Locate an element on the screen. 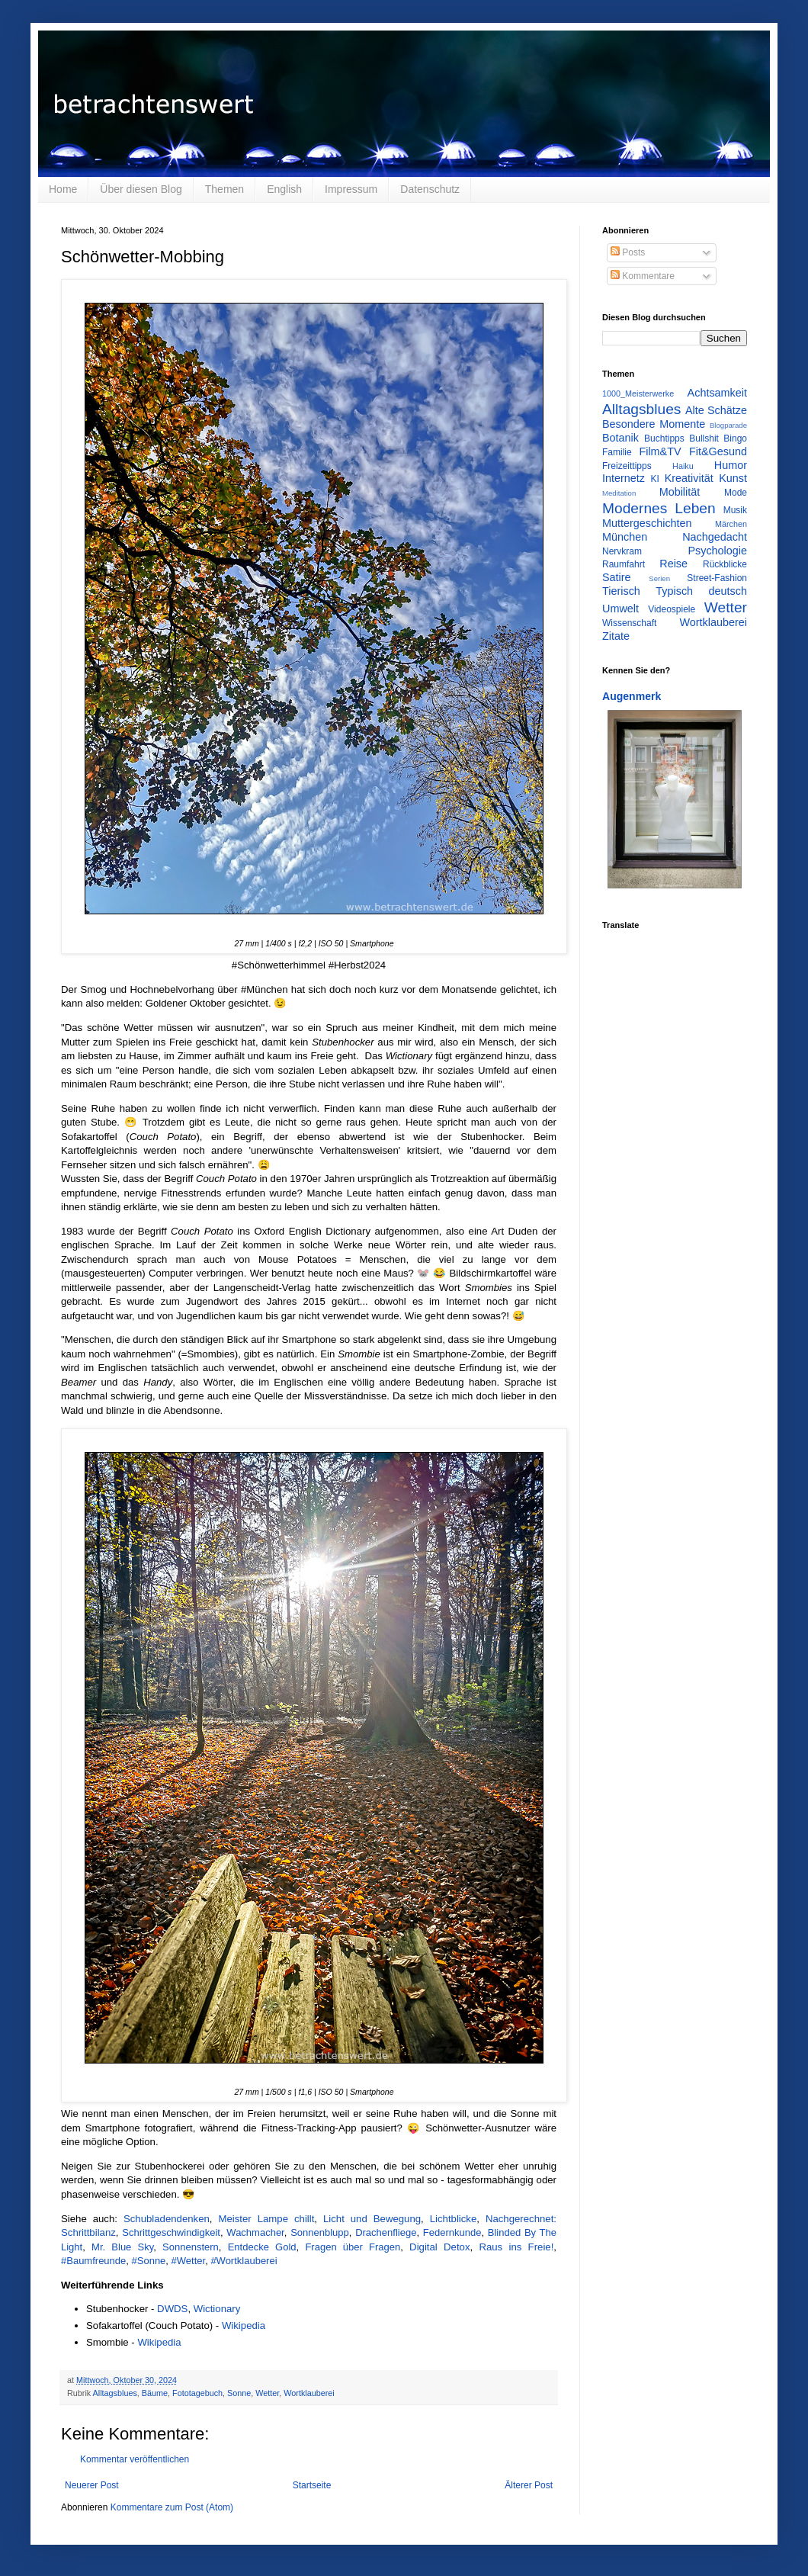 This screenshot has width=808, height=2576. Startseite is located at coordinates (312, 2485).